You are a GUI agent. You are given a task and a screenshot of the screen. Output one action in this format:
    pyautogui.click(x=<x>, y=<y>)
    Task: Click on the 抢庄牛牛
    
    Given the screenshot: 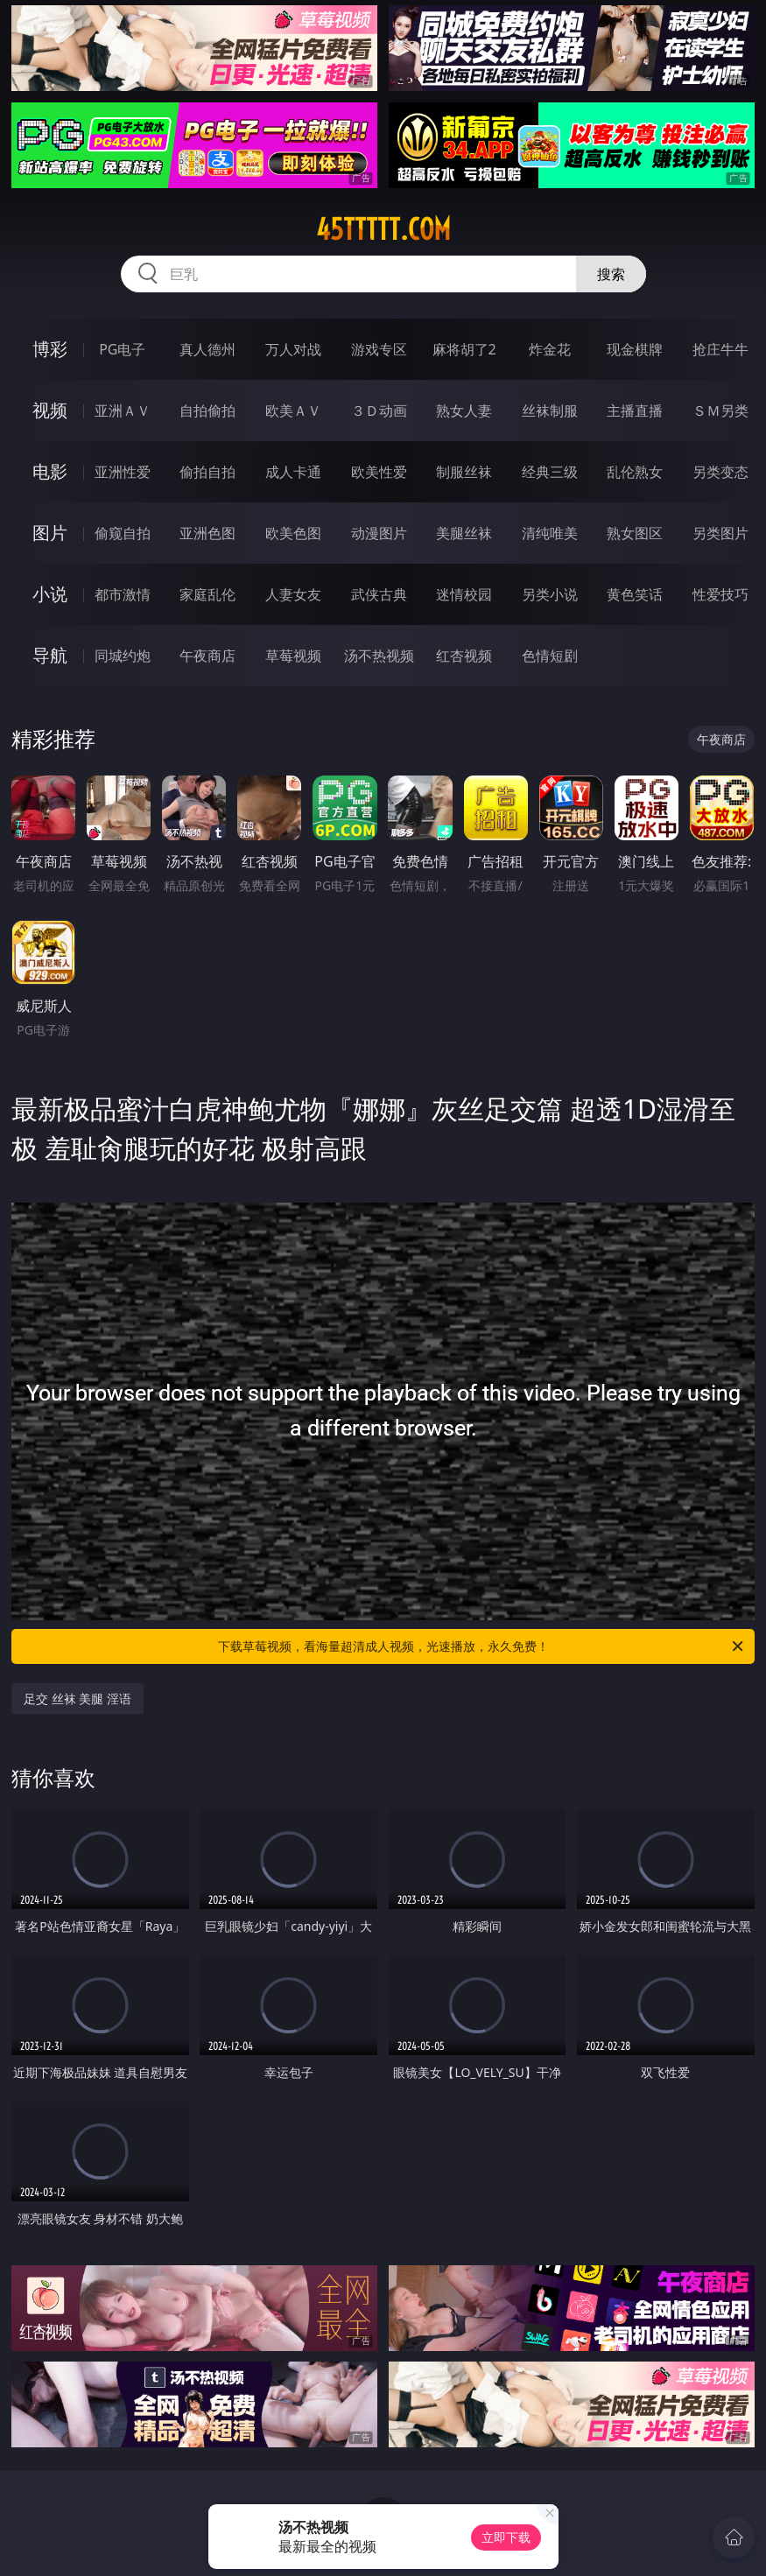 What is the action you would take?
    pyautogui.click(x=720, y=349)
    